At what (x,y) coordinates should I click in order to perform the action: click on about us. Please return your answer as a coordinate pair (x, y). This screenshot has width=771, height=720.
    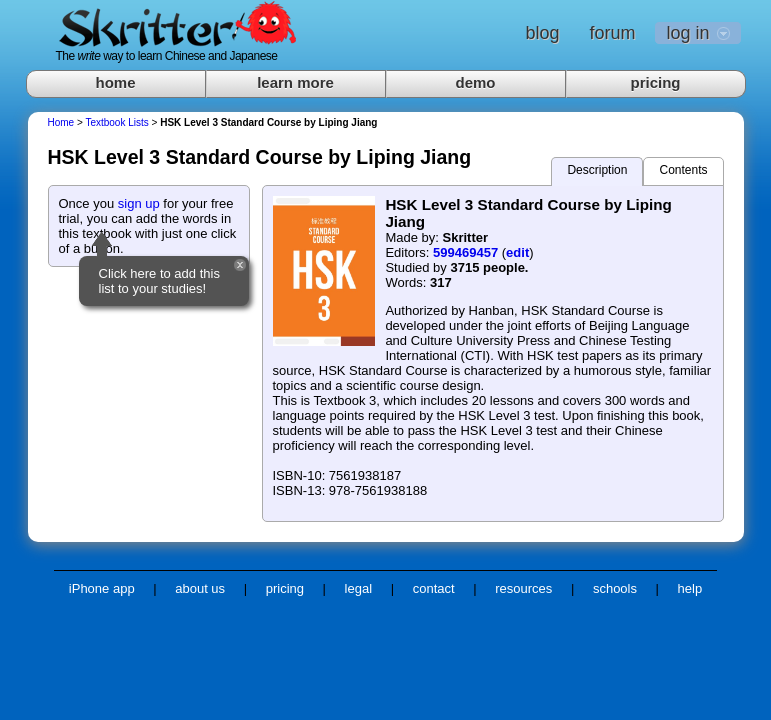
    Looking at the image, I should click on (200, 588).